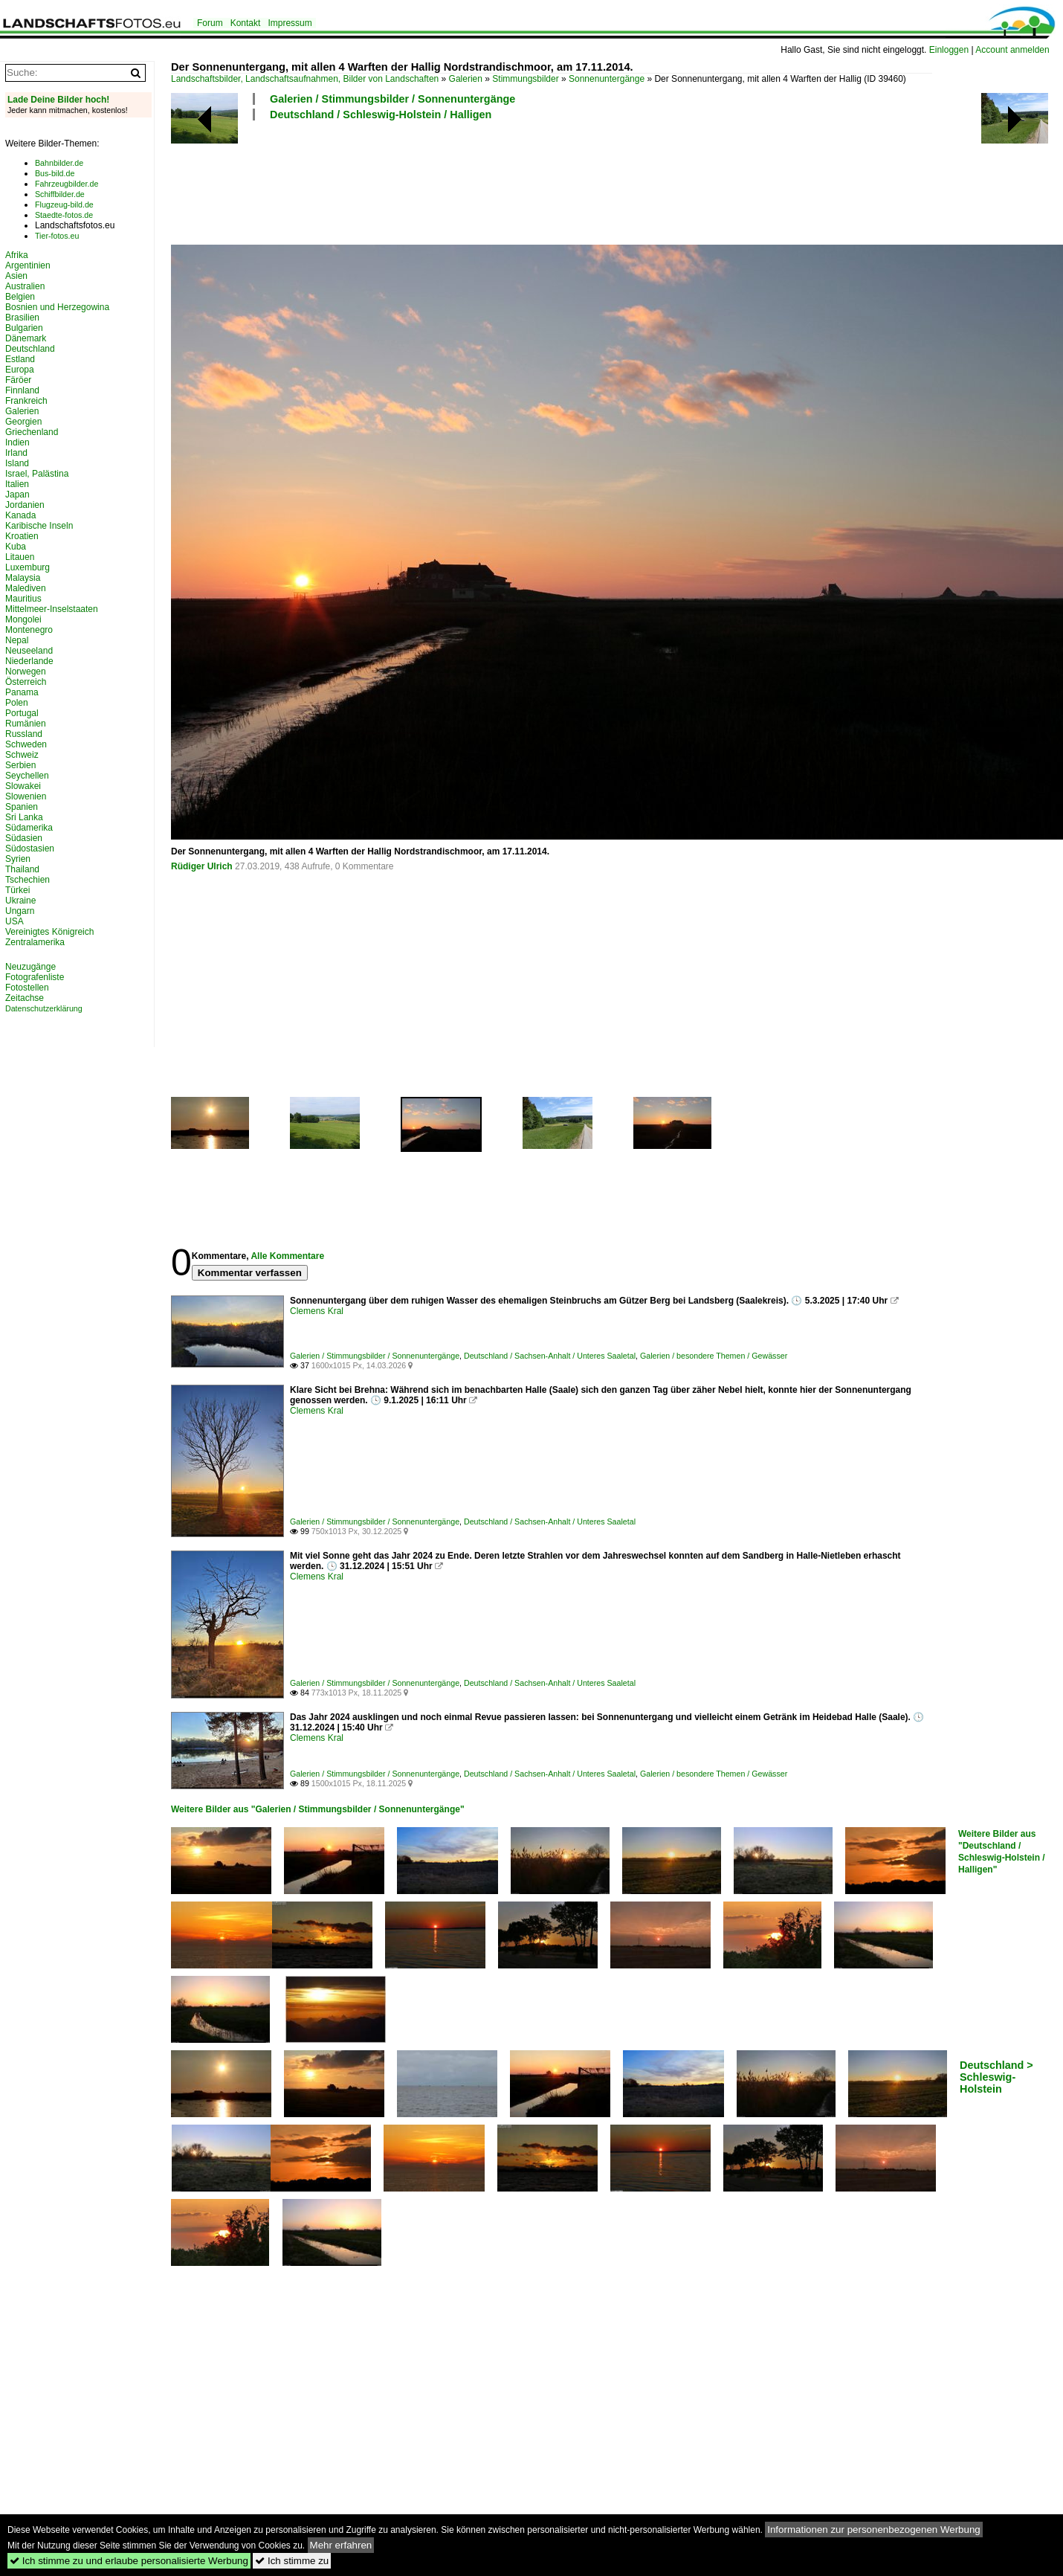 Image resolution: width=1063 pixels, height=2576 pixels. Describe the element at coordinates (550, 1355) in the screenshot. I see `Deutschland / Sachsen-Anhalt / Unteres Saaletal` at that location.